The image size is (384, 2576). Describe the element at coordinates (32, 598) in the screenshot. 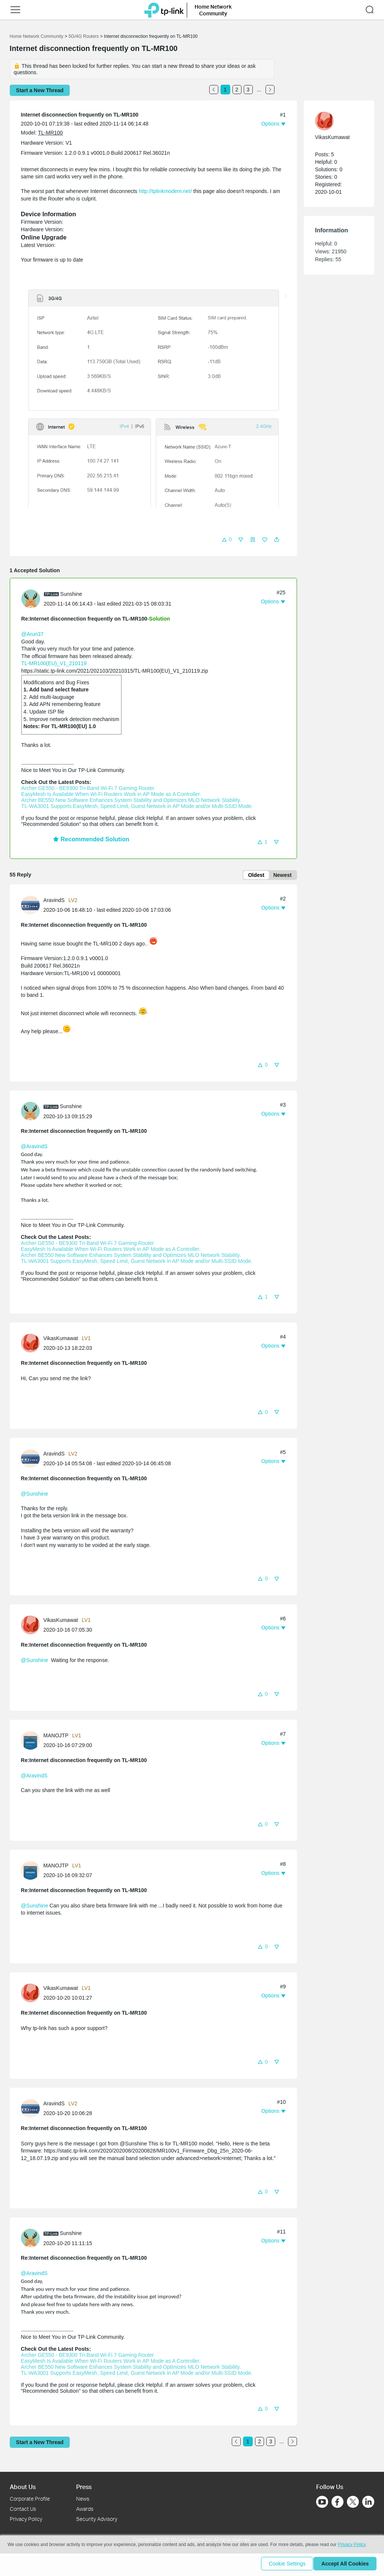

I see `[Learn more about the profile of Sunshine]` at that location.